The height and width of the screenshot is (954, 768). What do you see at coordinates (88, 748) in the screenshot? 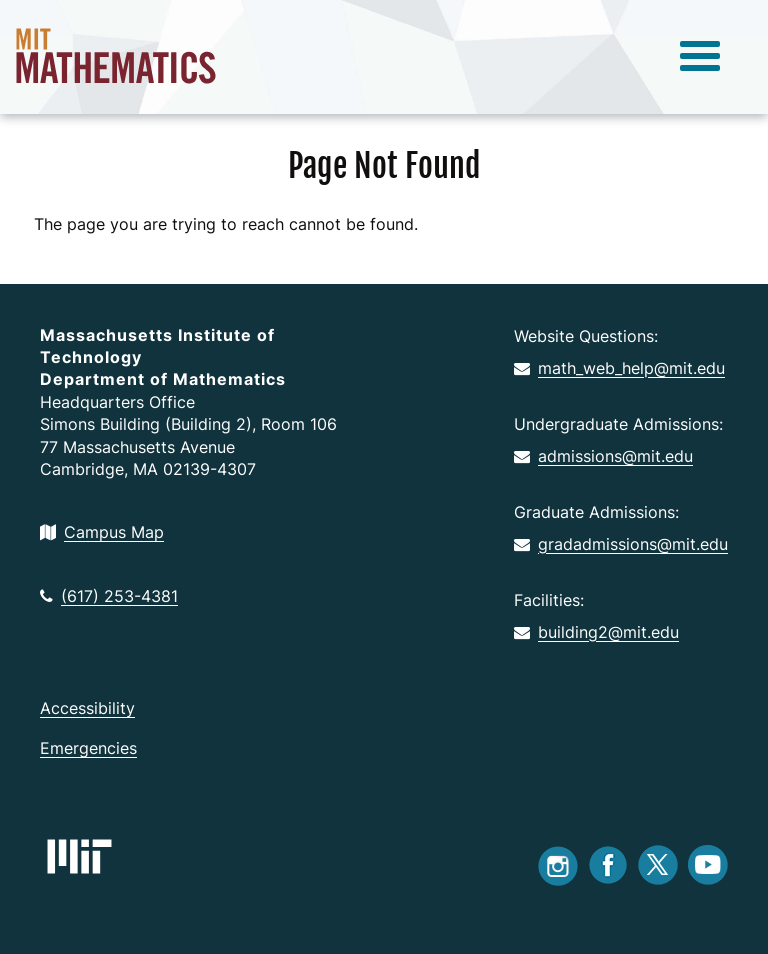
I see `Emergencies` at bounding box center [88, 748].